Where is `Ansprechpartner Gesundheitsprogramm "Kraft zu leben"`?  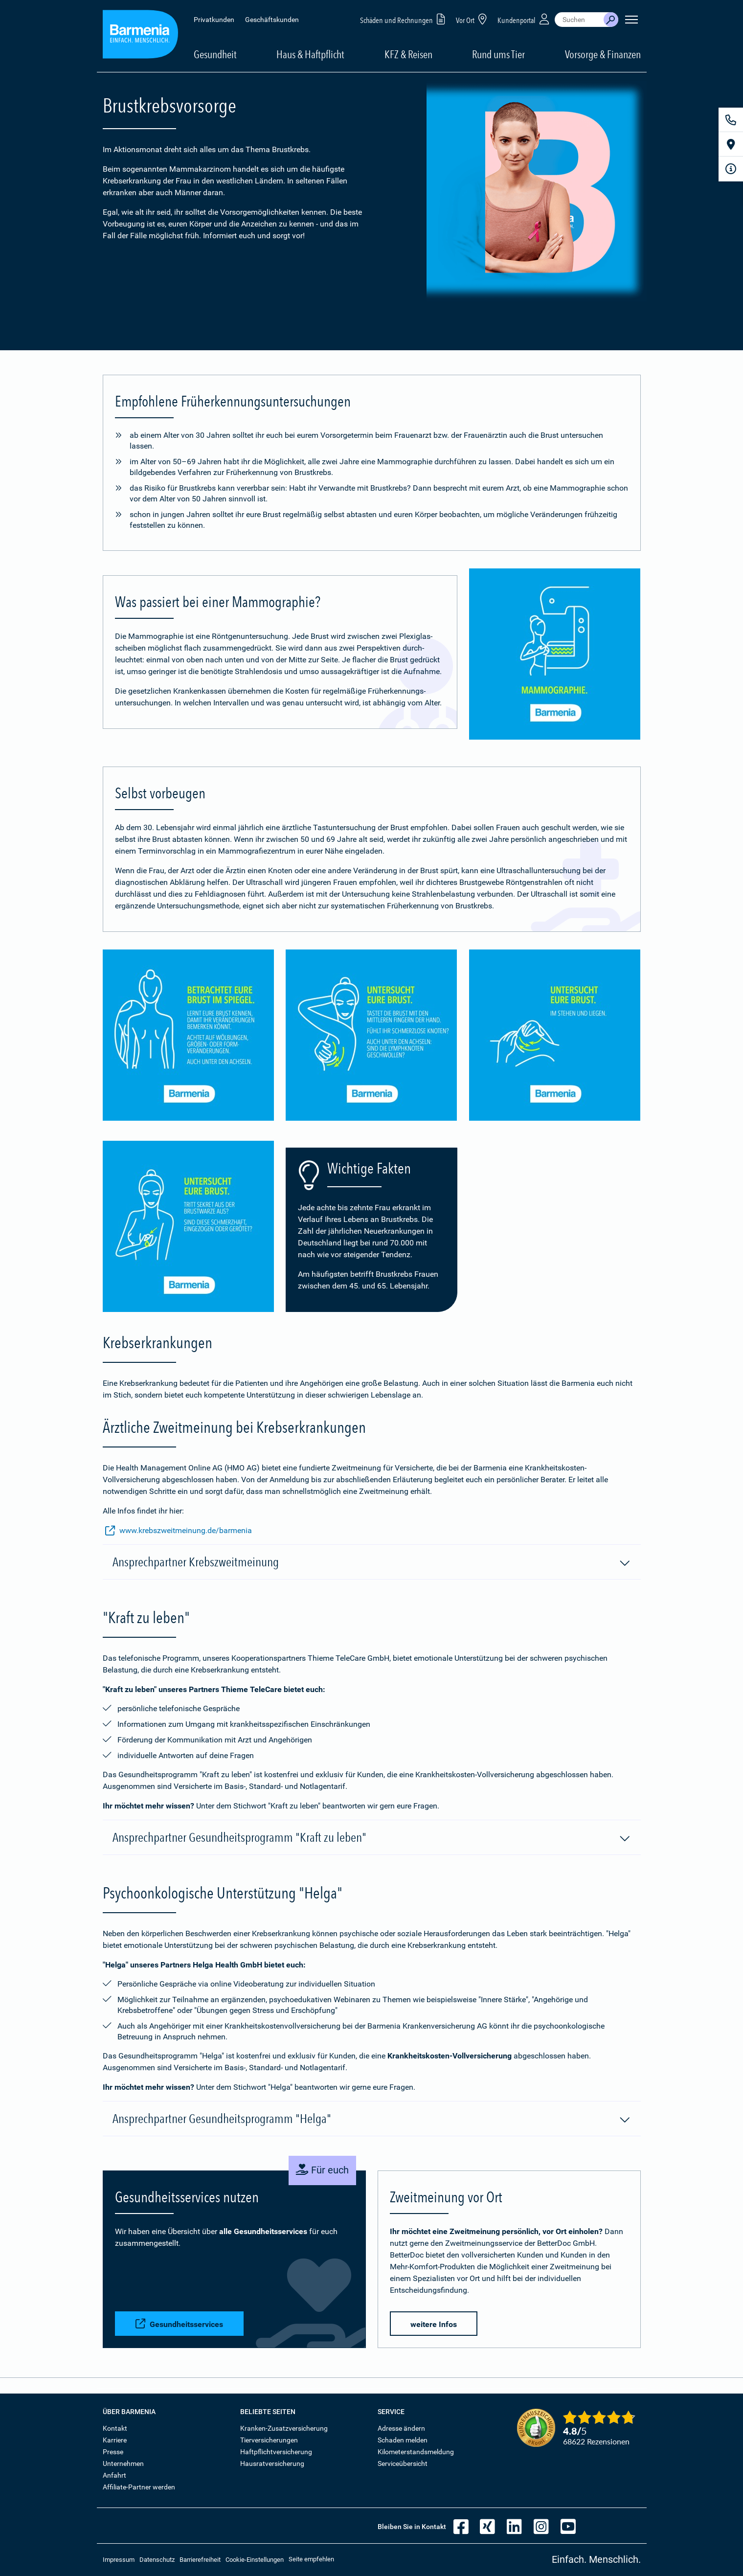 Ansprechpartner Gesundheitsprogramm "Kraft zu leben" is located at coordinates (372, 1838).